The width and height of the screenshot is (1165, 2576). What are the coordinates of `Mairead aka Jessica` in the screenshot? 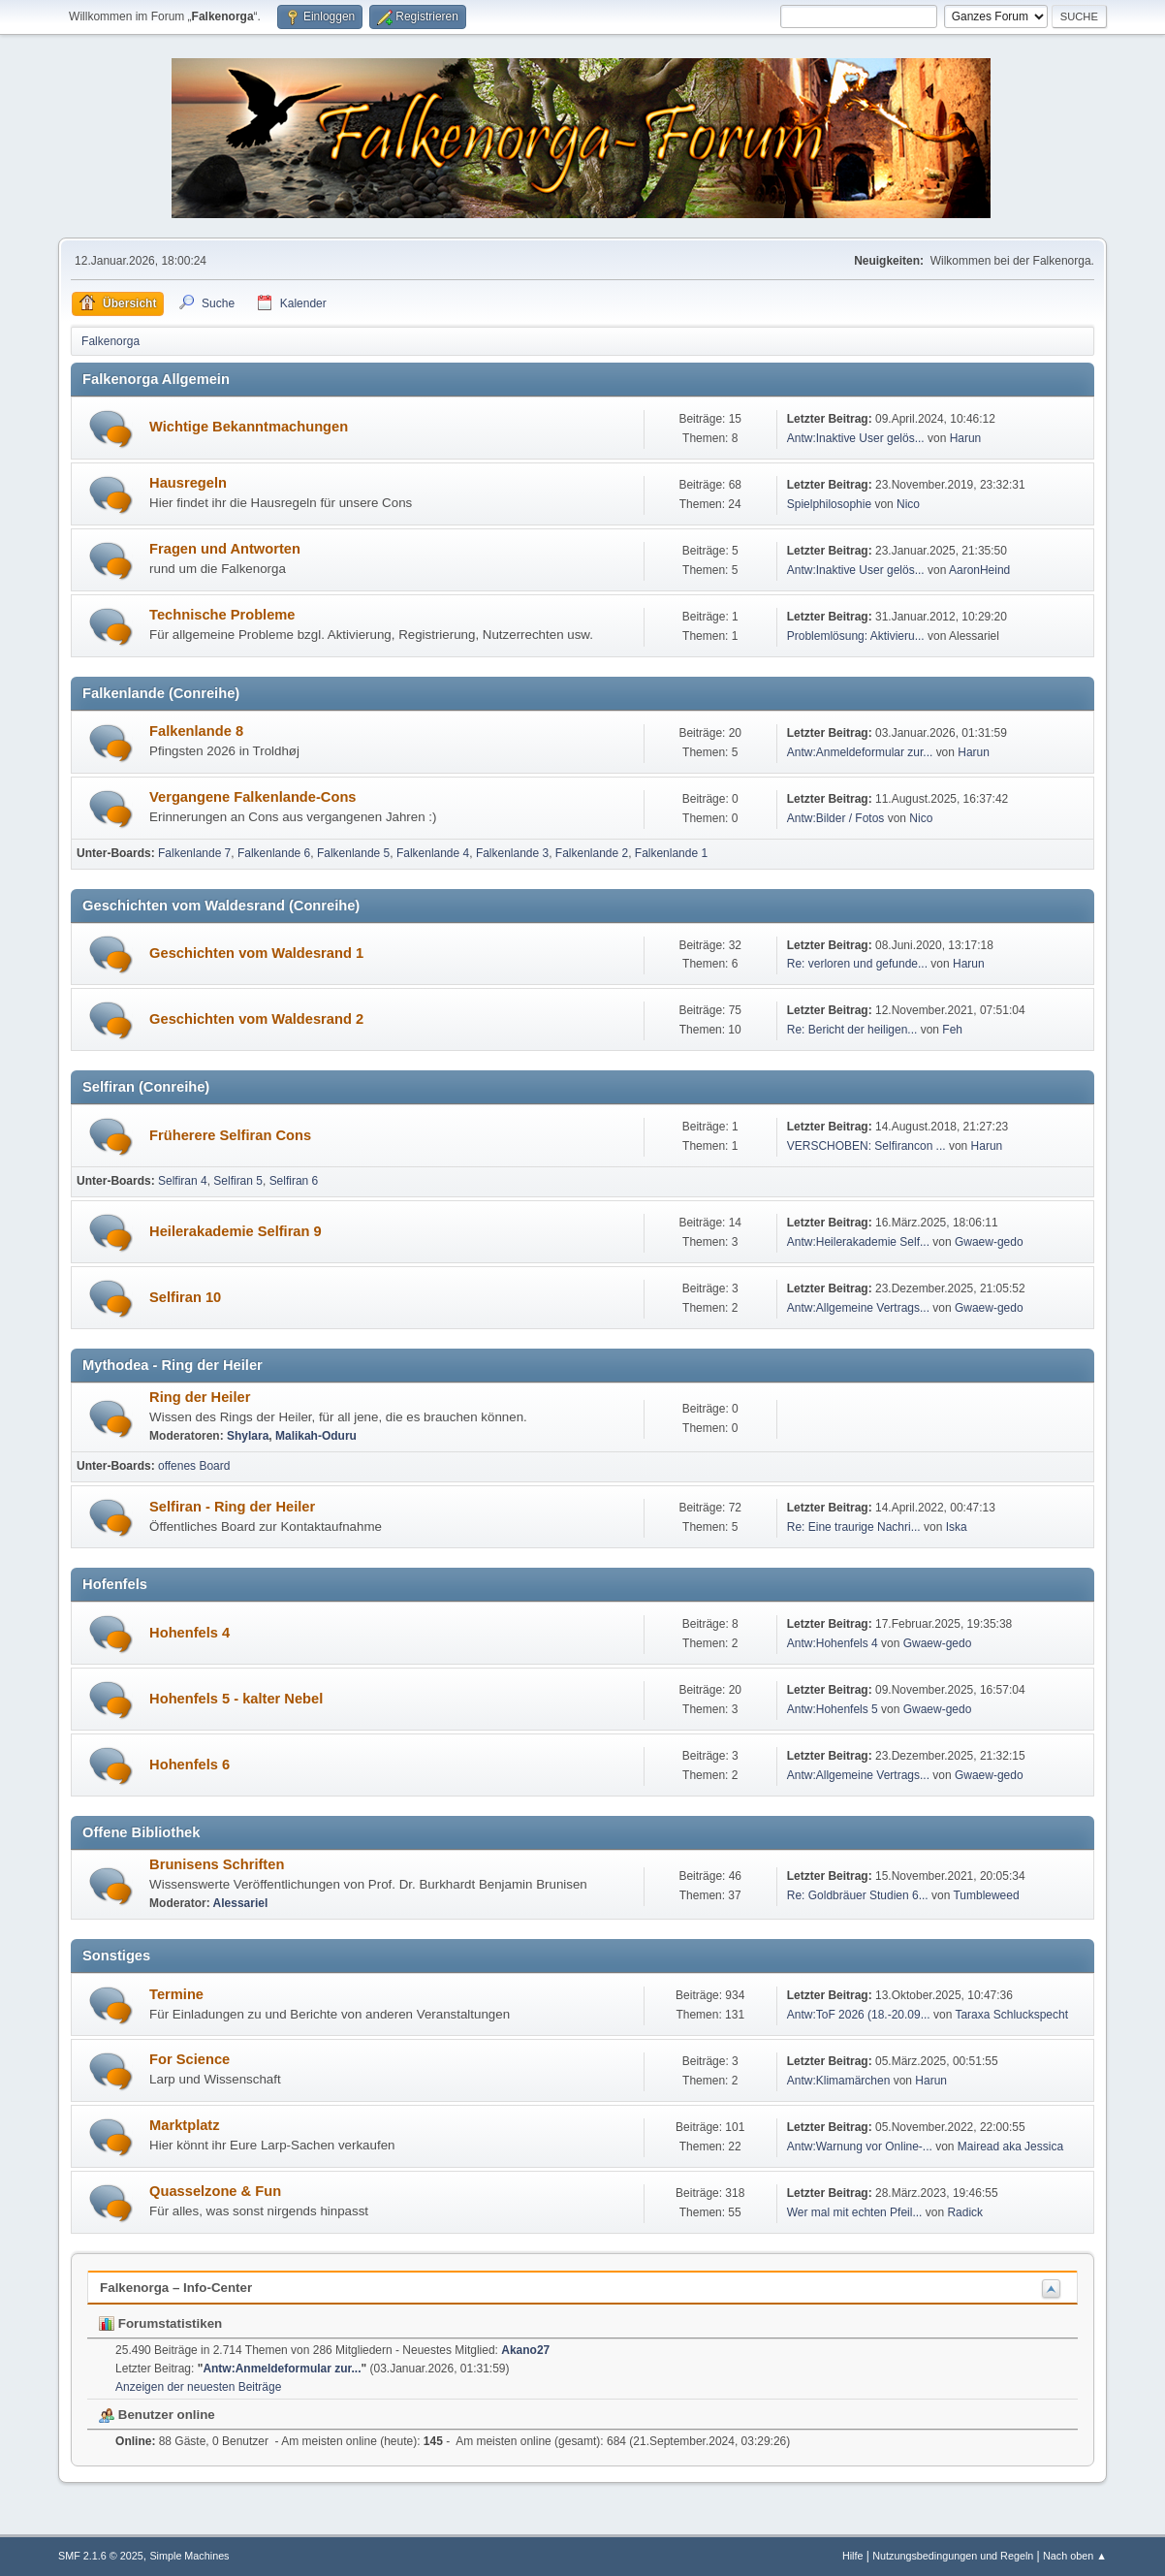 It's located at (1010, 2146).